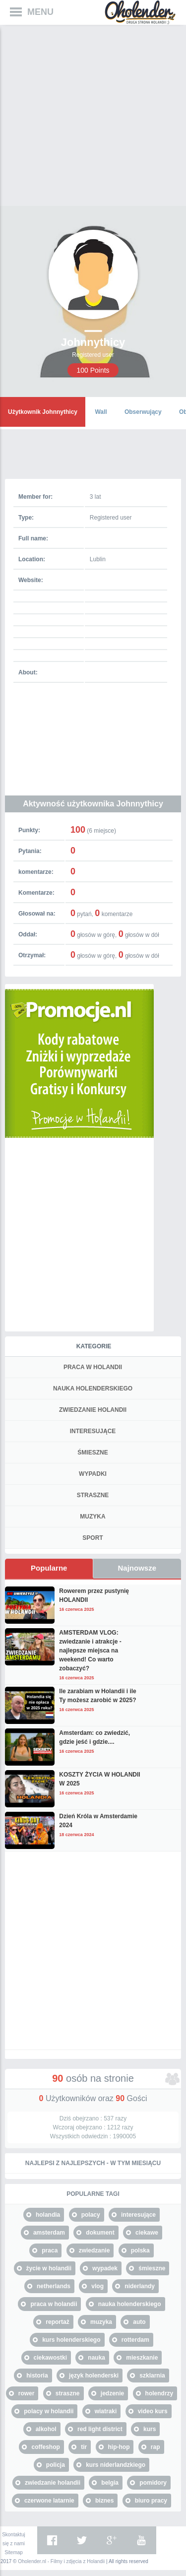  I want to click on życie w holandii, so click(48, 2268).